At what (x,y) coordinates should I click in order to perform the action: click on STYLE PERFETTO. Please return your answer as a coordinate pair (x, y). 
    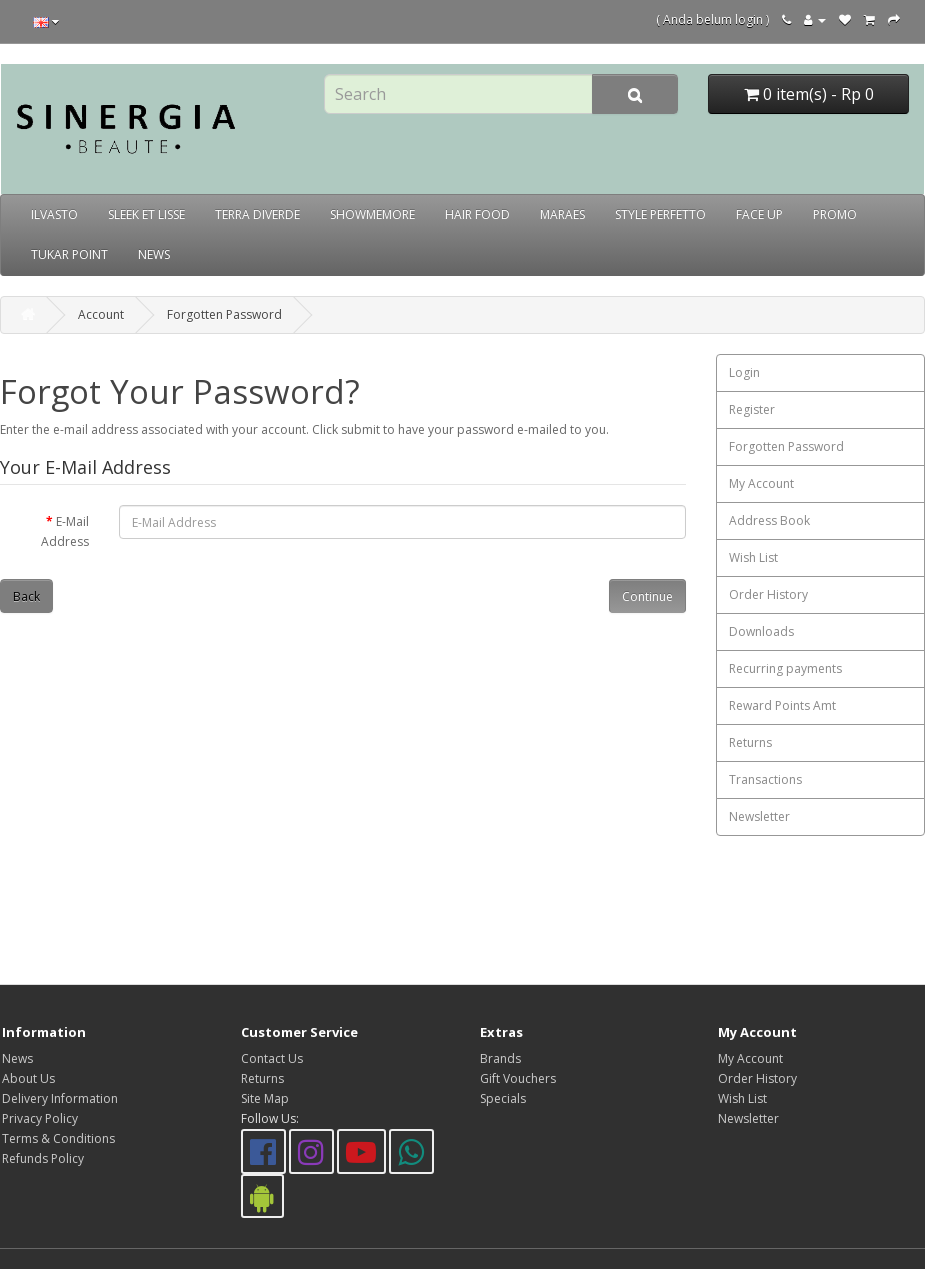
    Looking at the image, I should click on (660, 214).